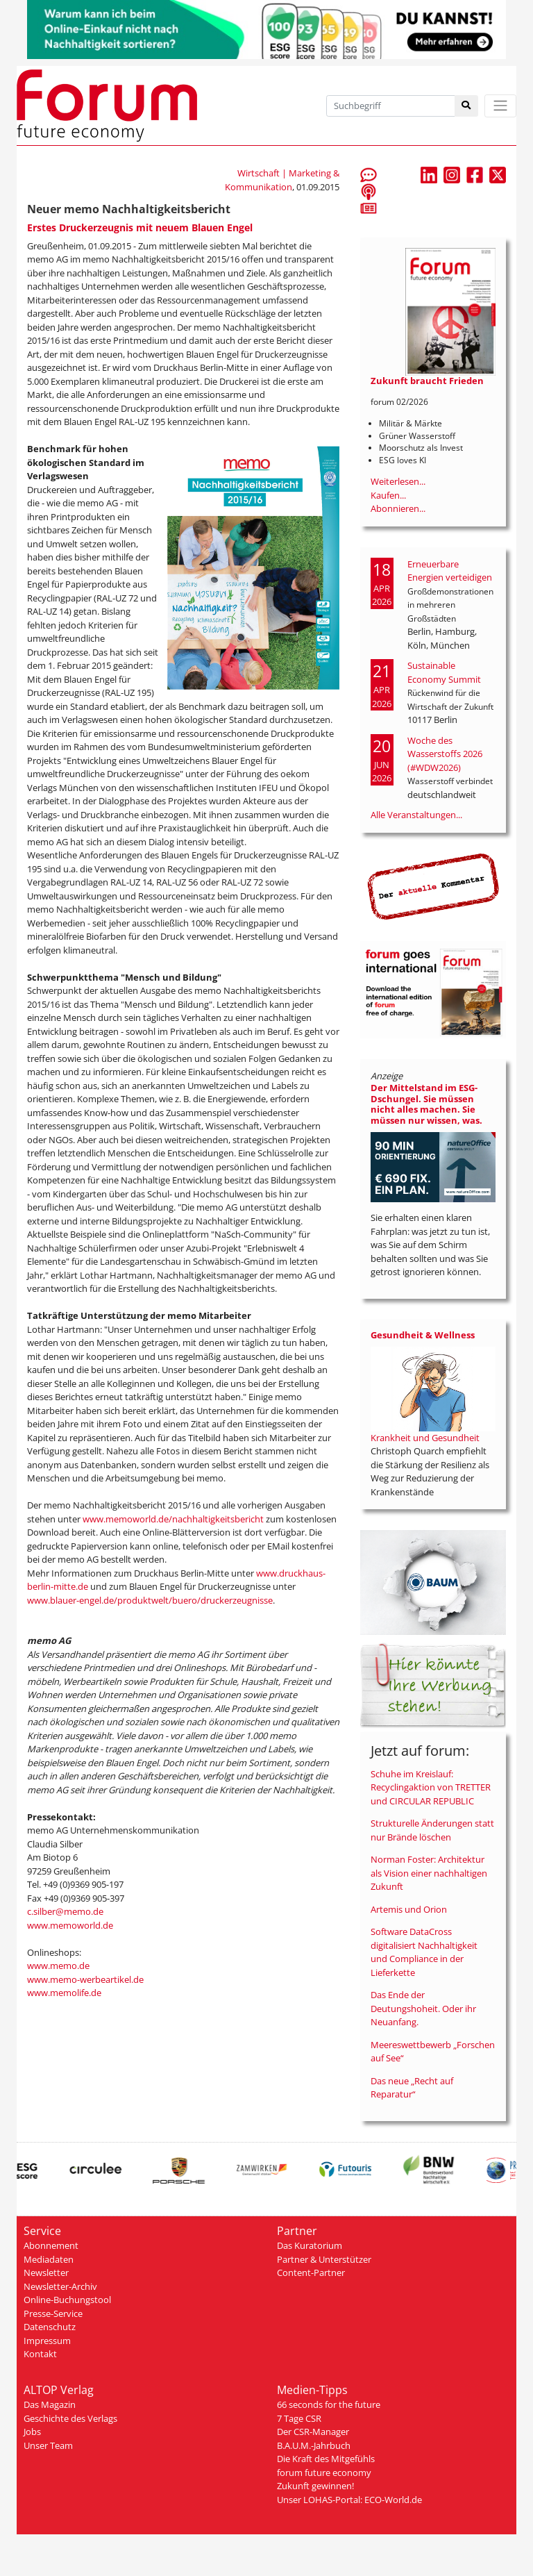 This screenshot has height=2576, width=533. I want to click on Artemis und Orion, so click(409, 1909).